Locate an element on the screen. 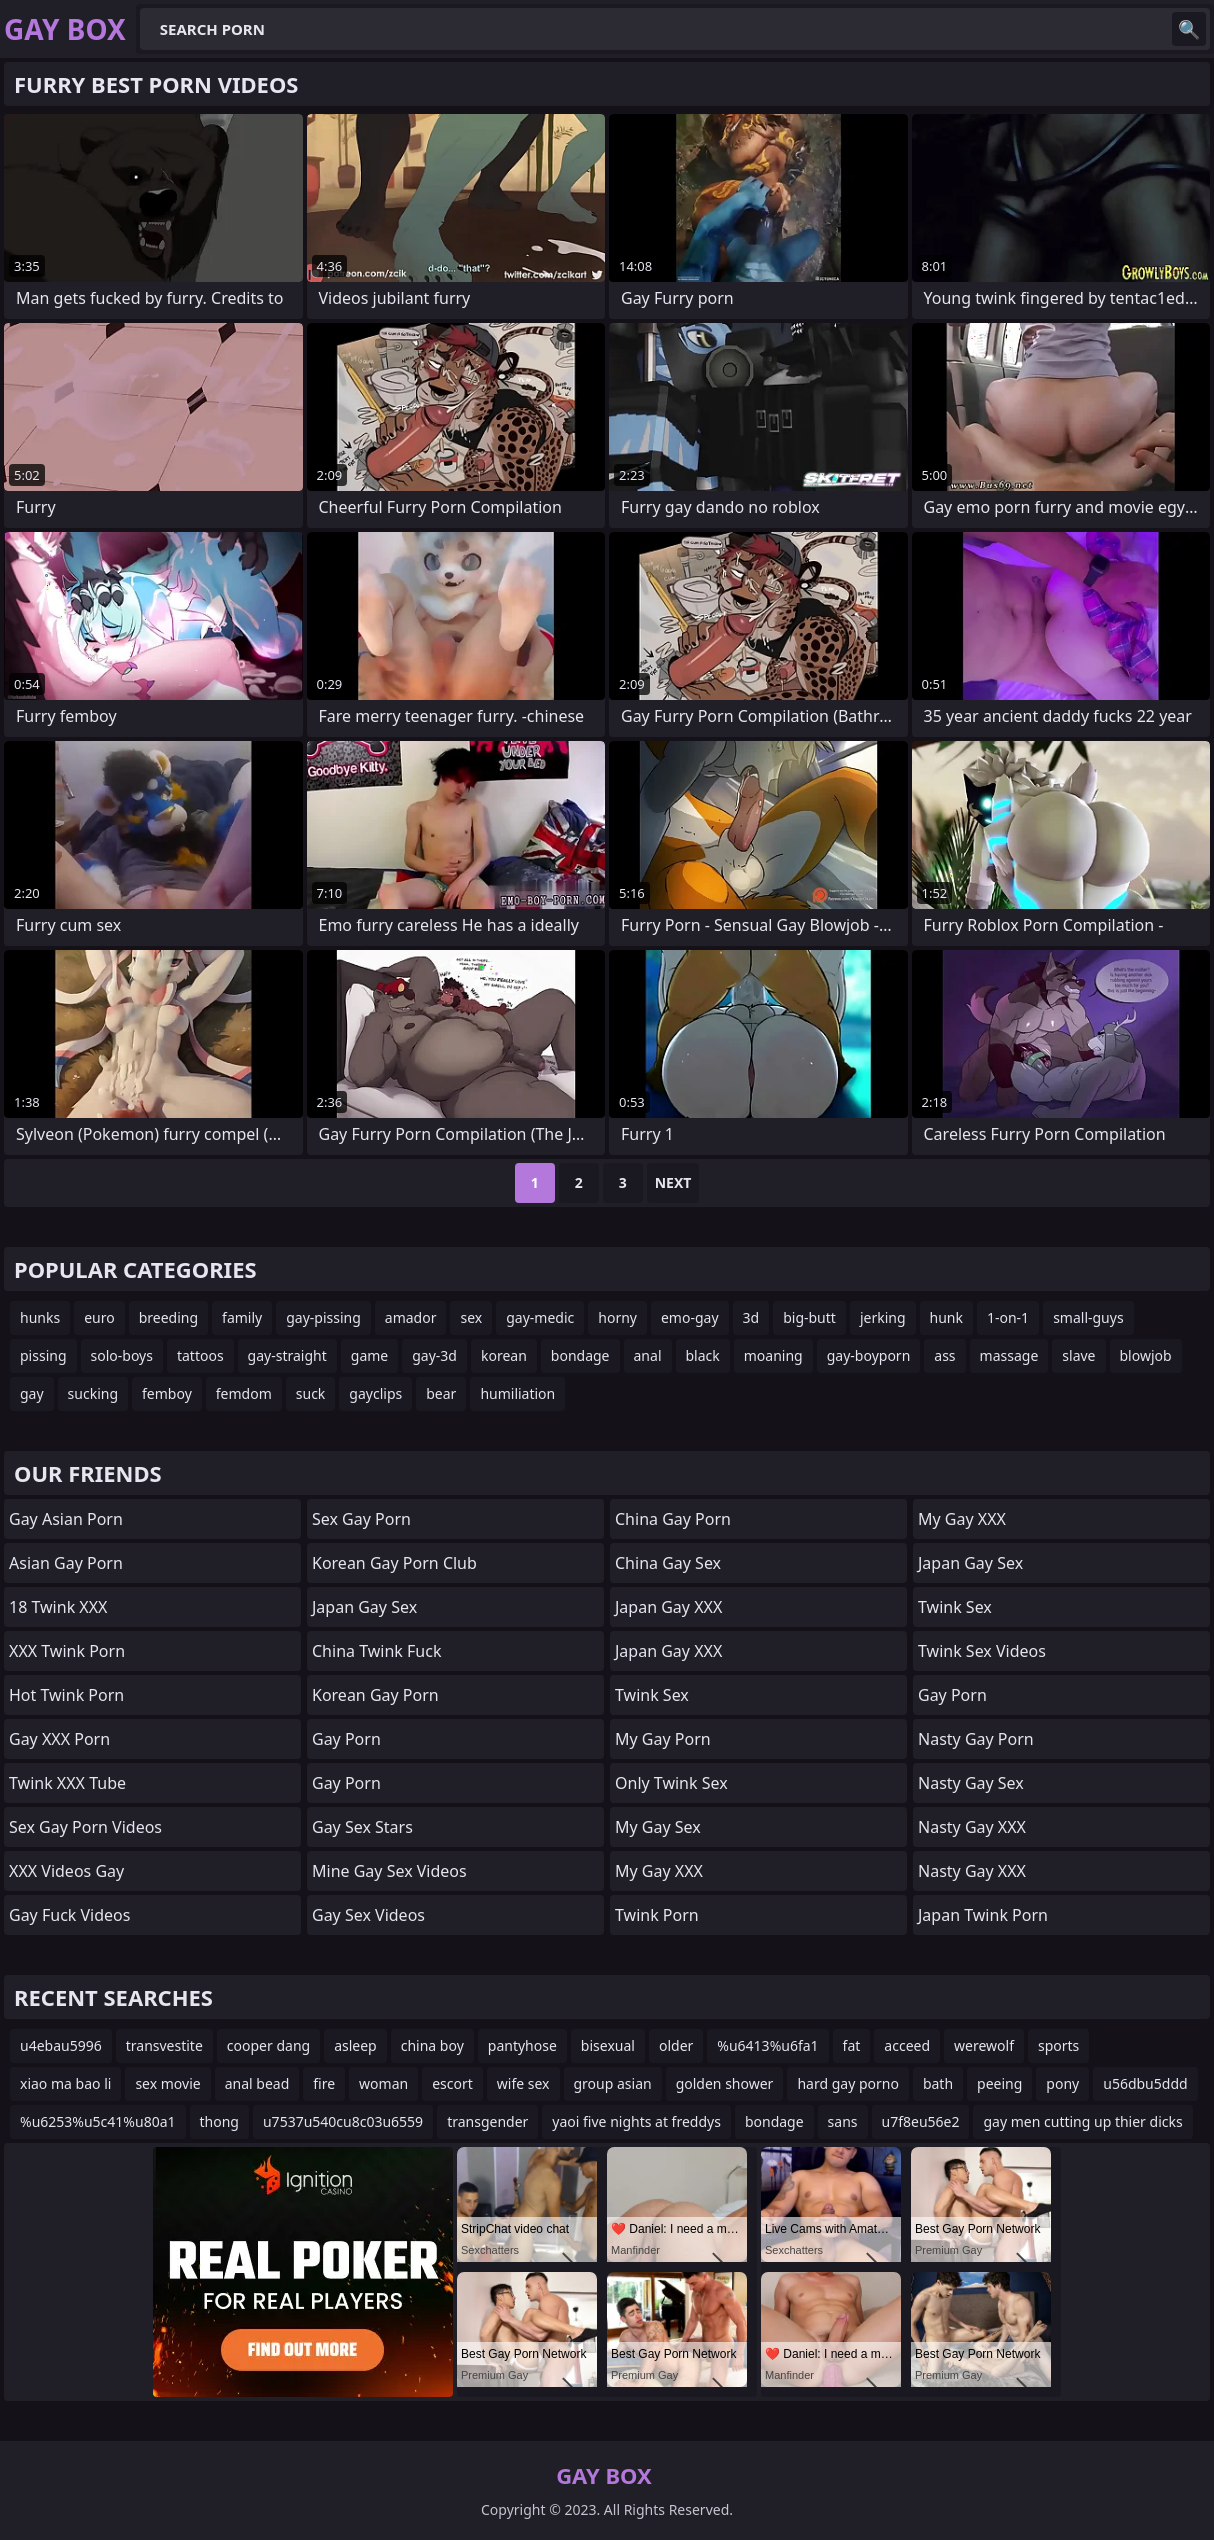  femdom is located at coordinates (244, 1393).